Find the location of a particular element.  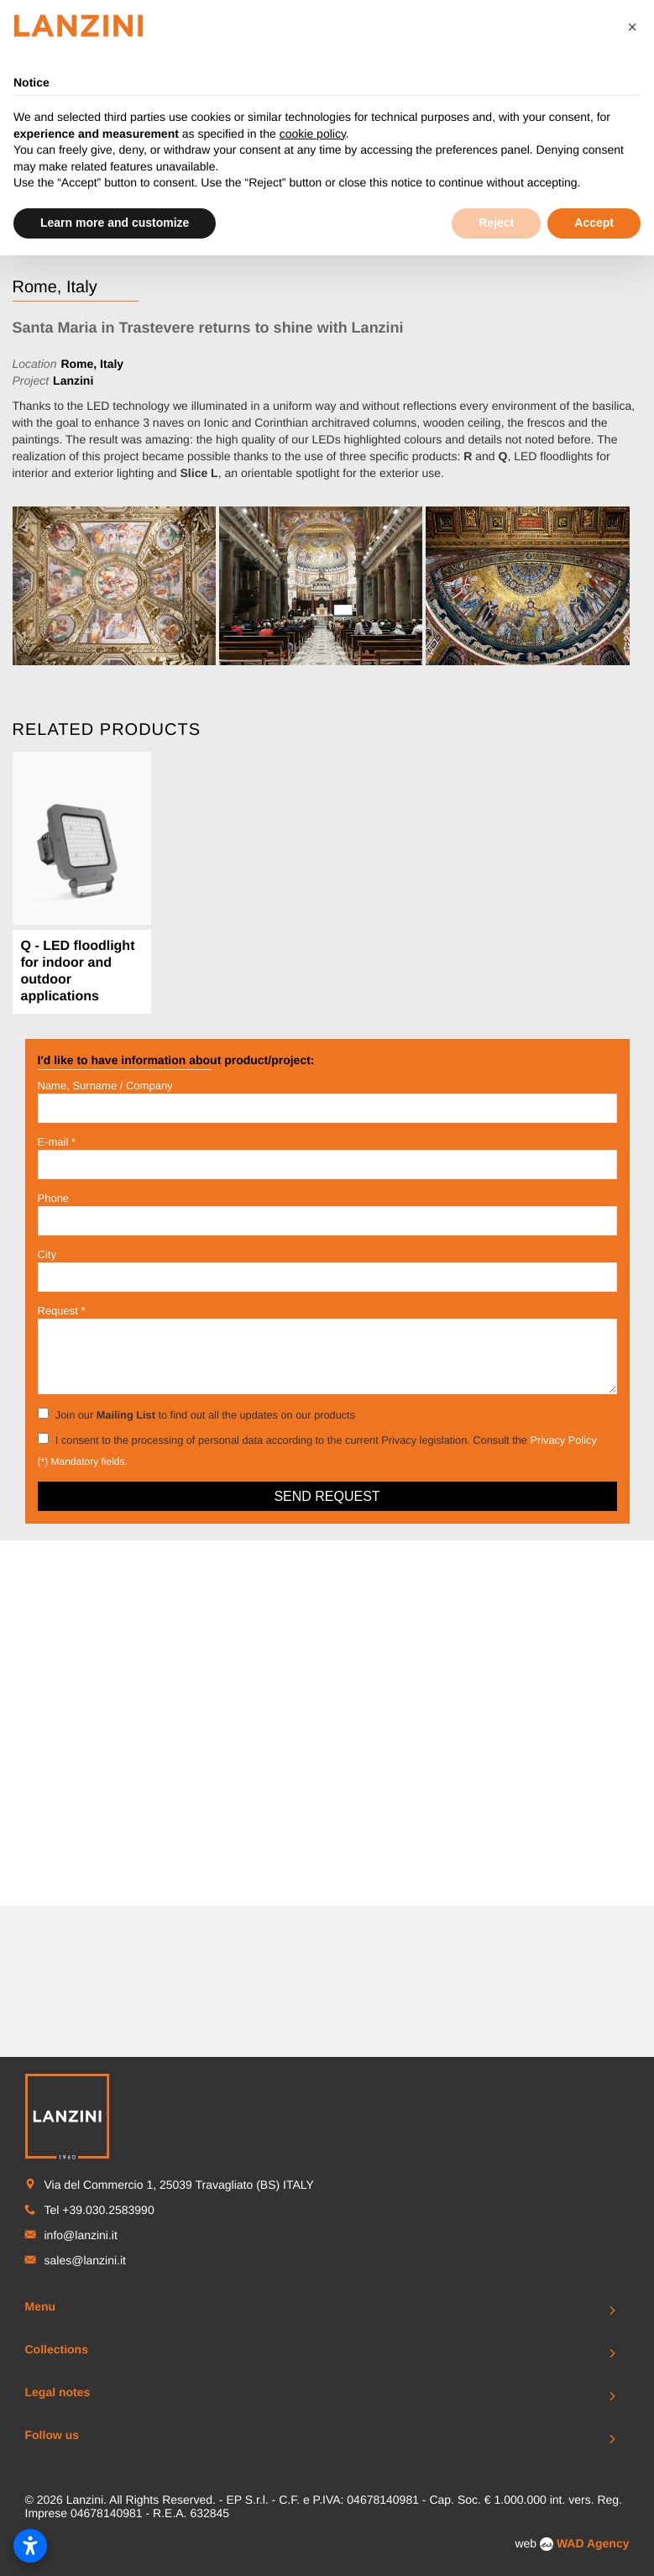

WAD Agency is located at coordinates (593, 2177).